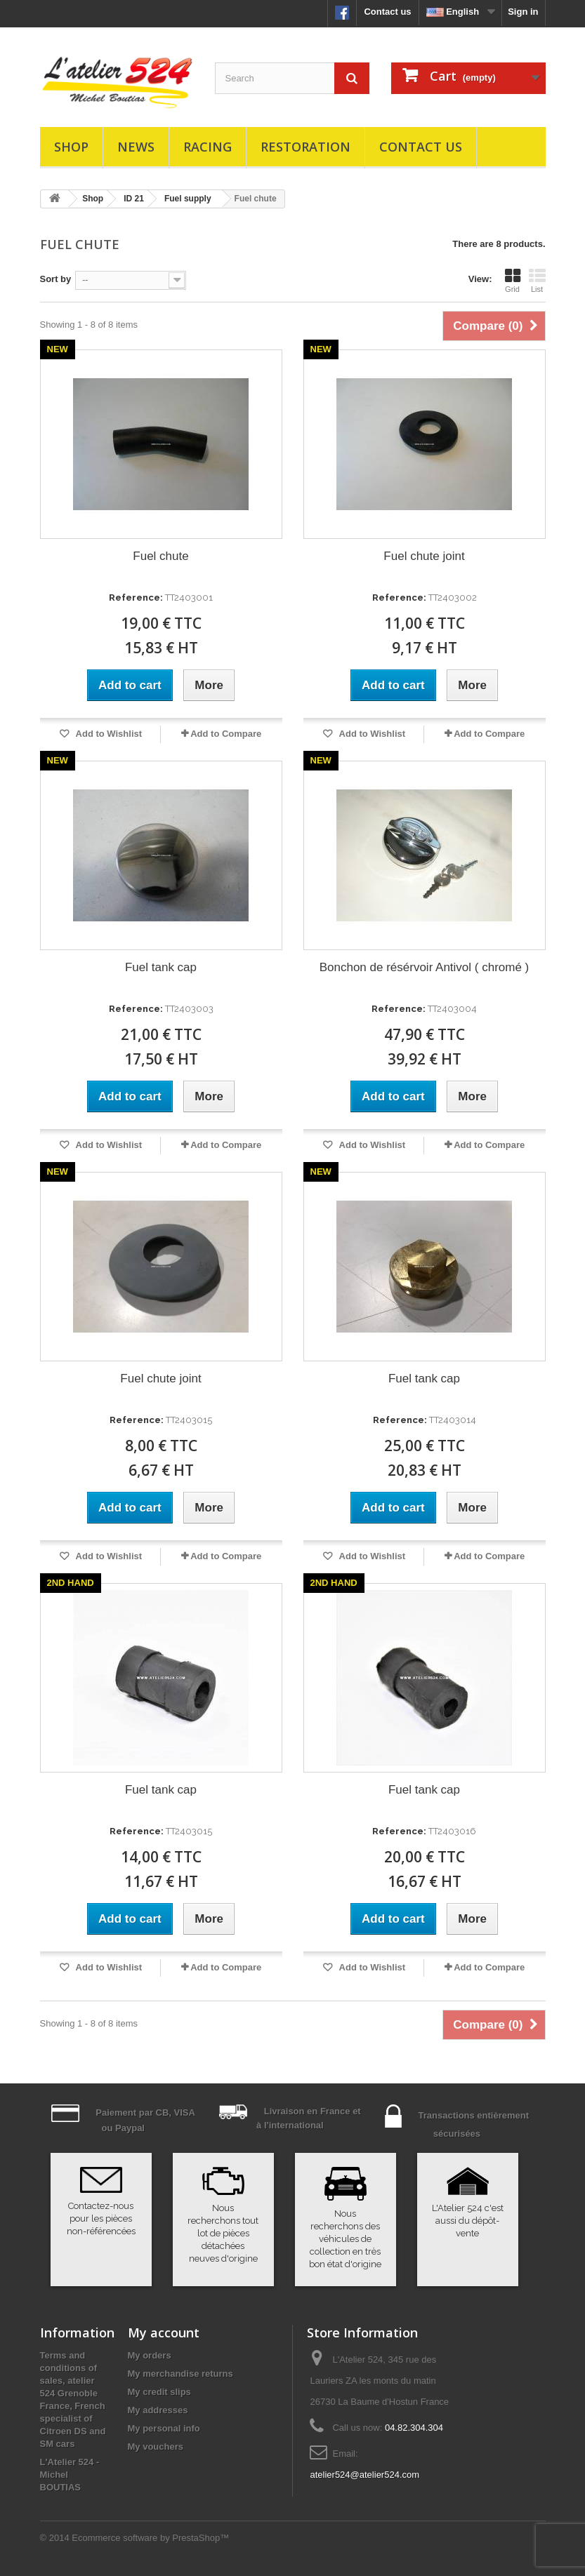 This screenshot has height=2576, width=585. I want to click on My addresses, so click(158, 2410).